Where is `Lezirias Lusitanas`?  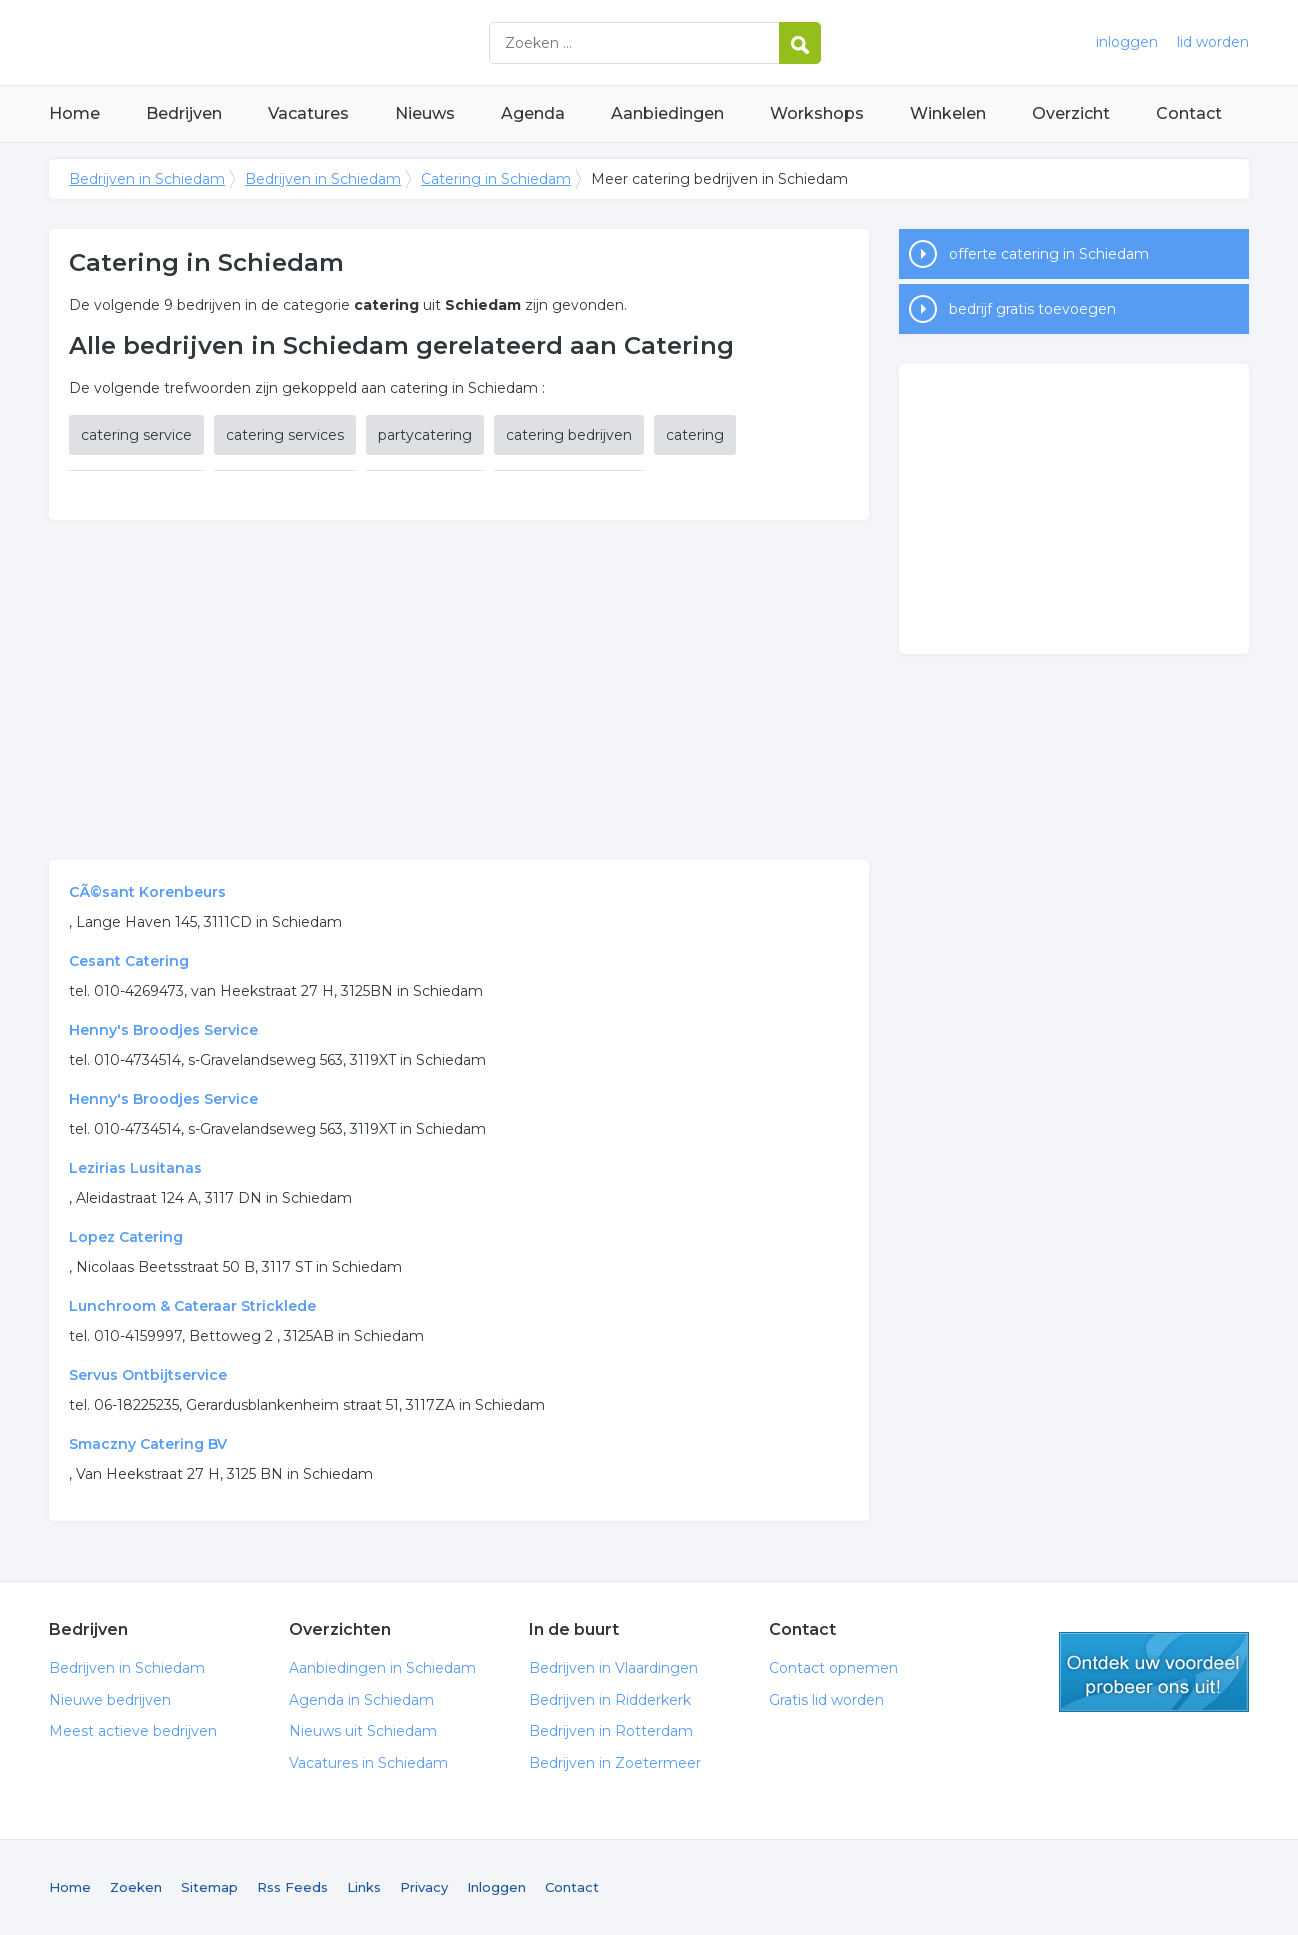
Lezirias Lusitanas is located at coordinates (135, 1168).